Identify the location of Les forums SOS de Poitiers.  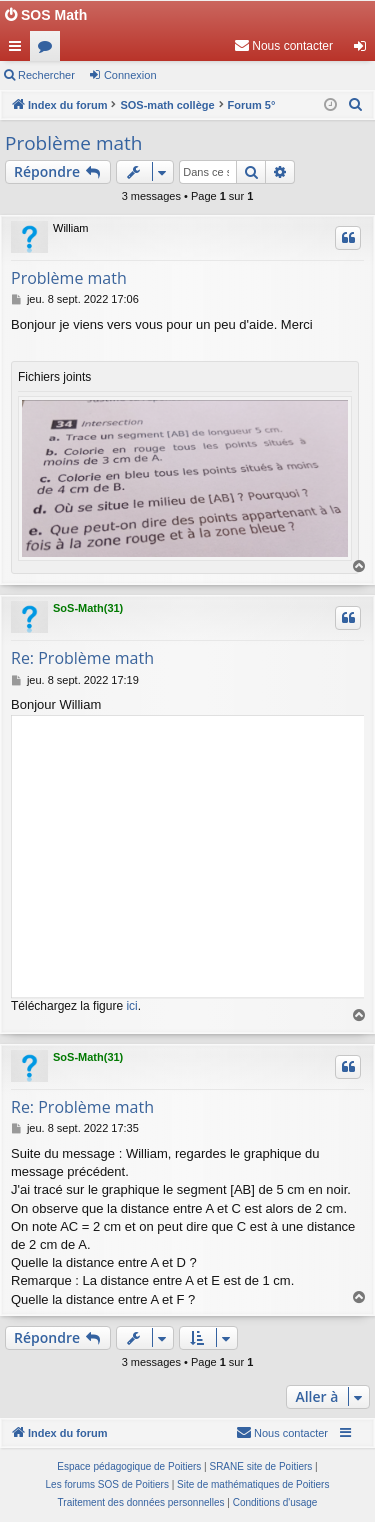
(107, 1484).